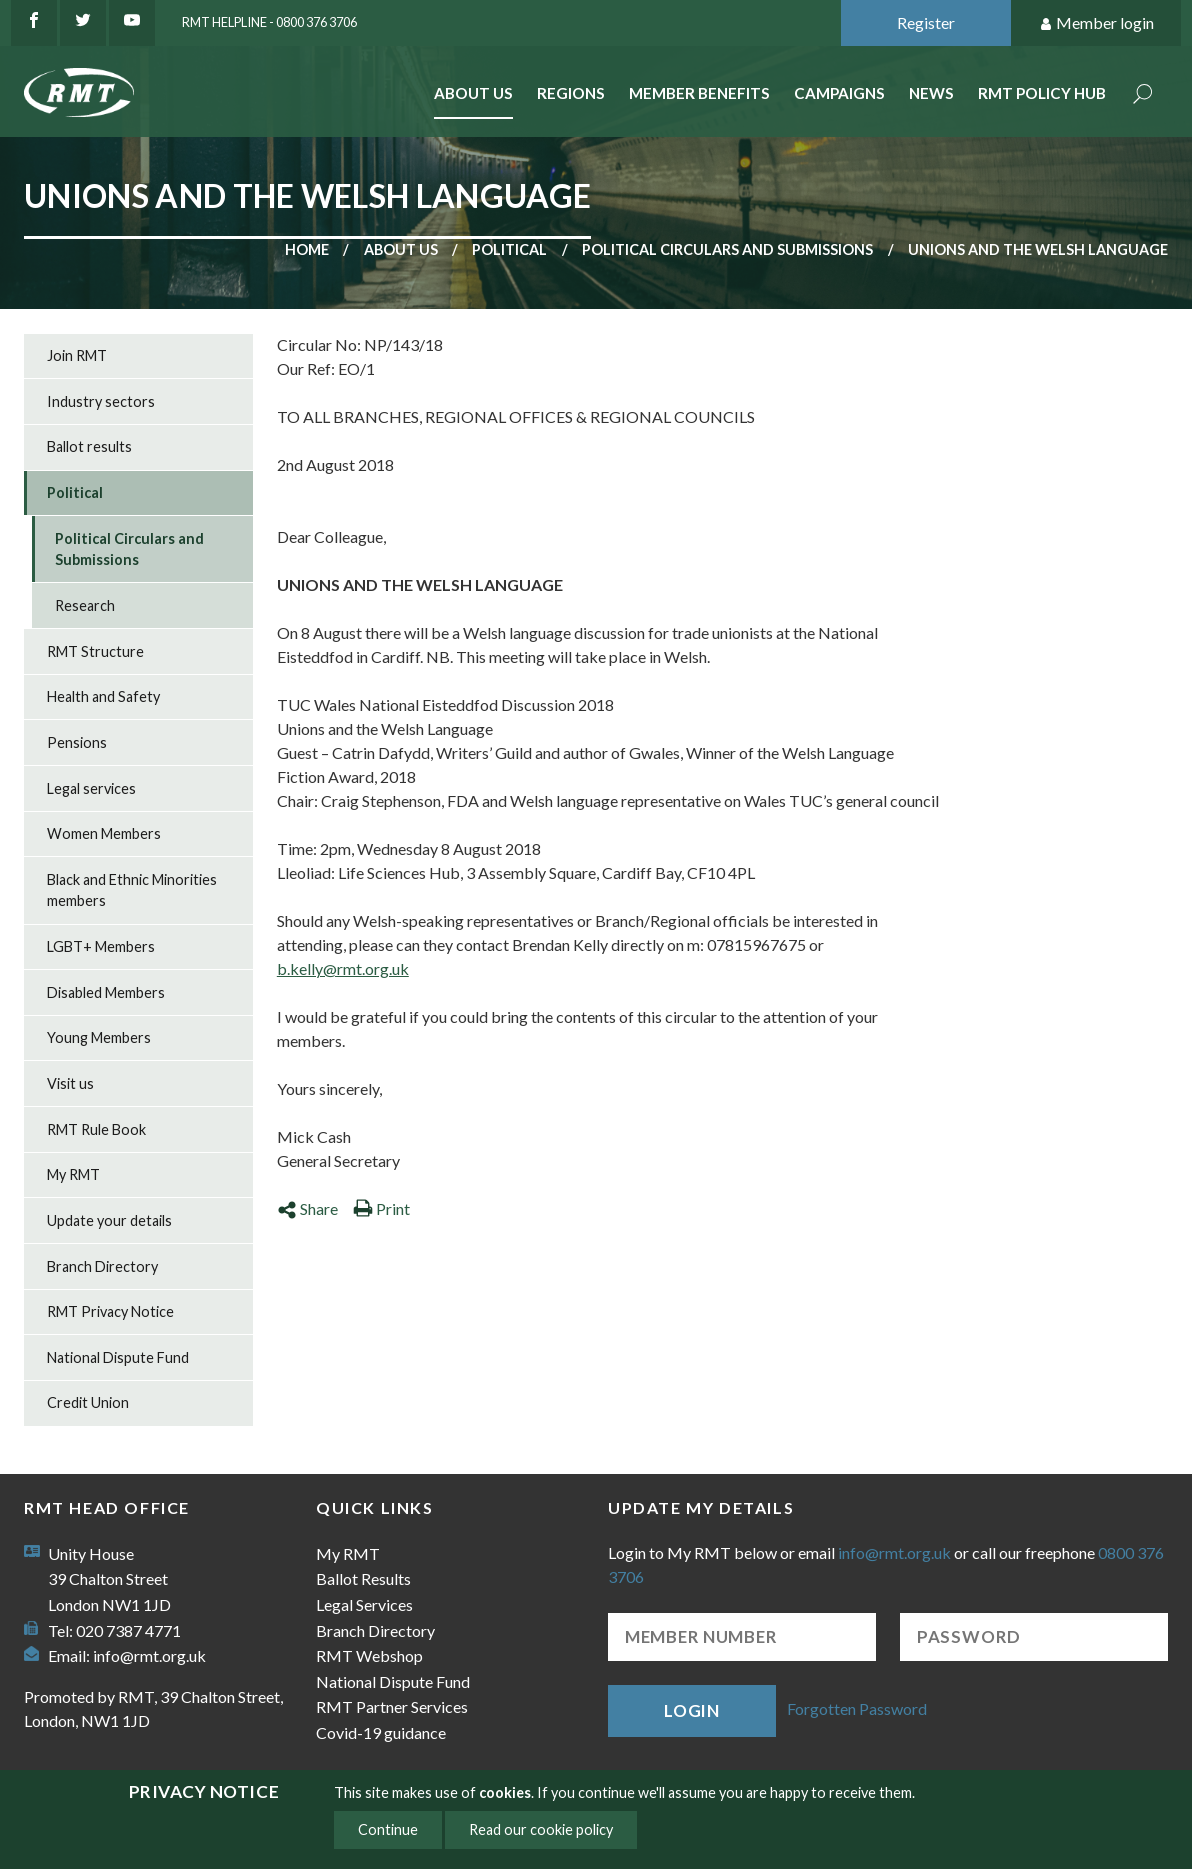 This screenshot has height=1869, width=1192. I want to click on Print, so click(381, 1208).